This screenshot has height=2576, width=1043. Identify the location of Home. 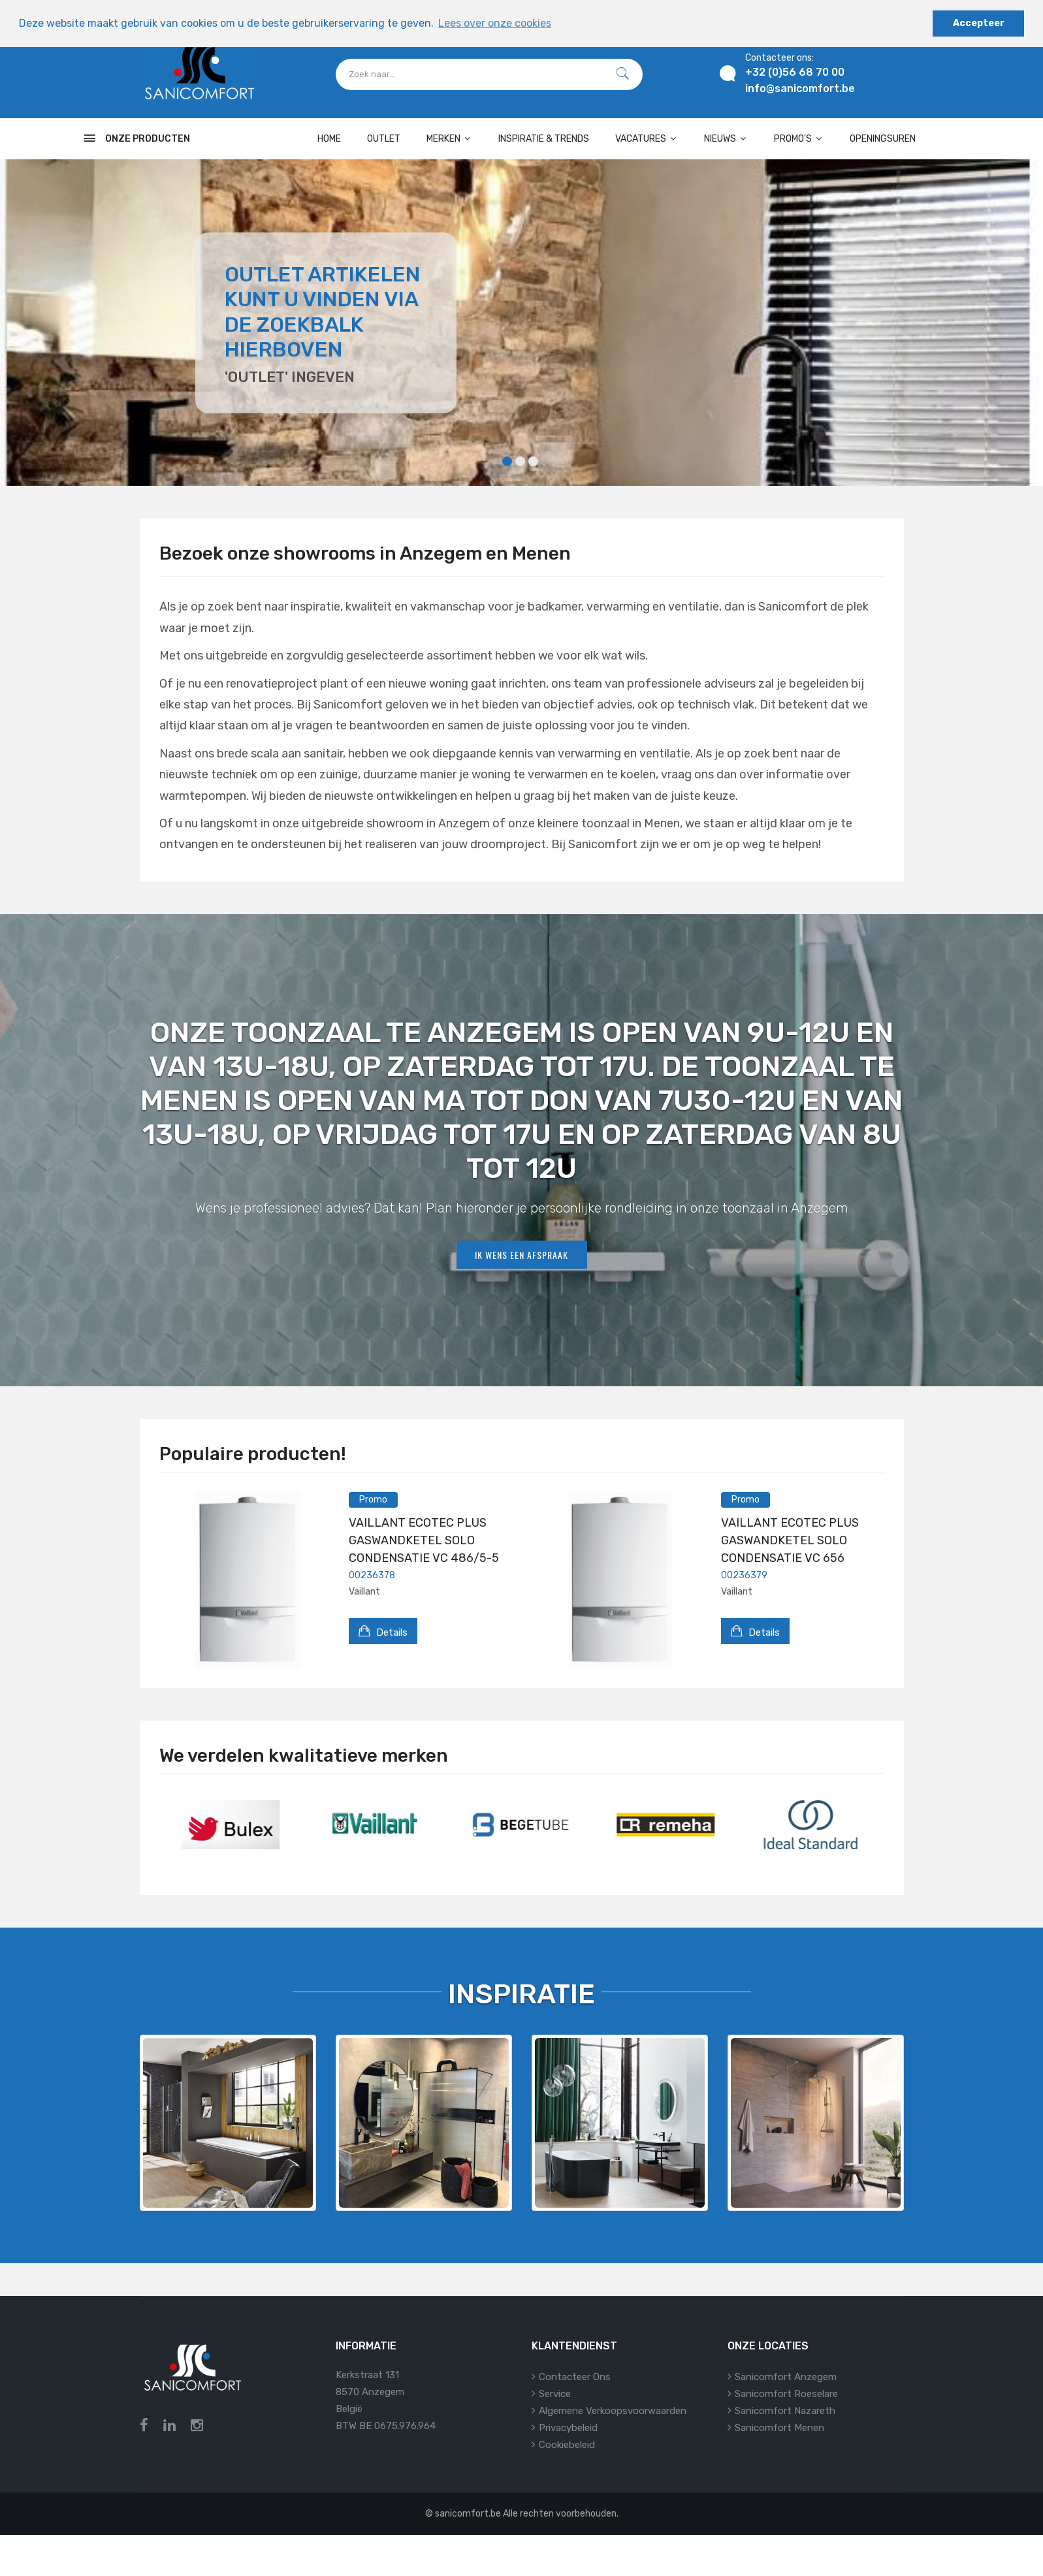
(329, 138).